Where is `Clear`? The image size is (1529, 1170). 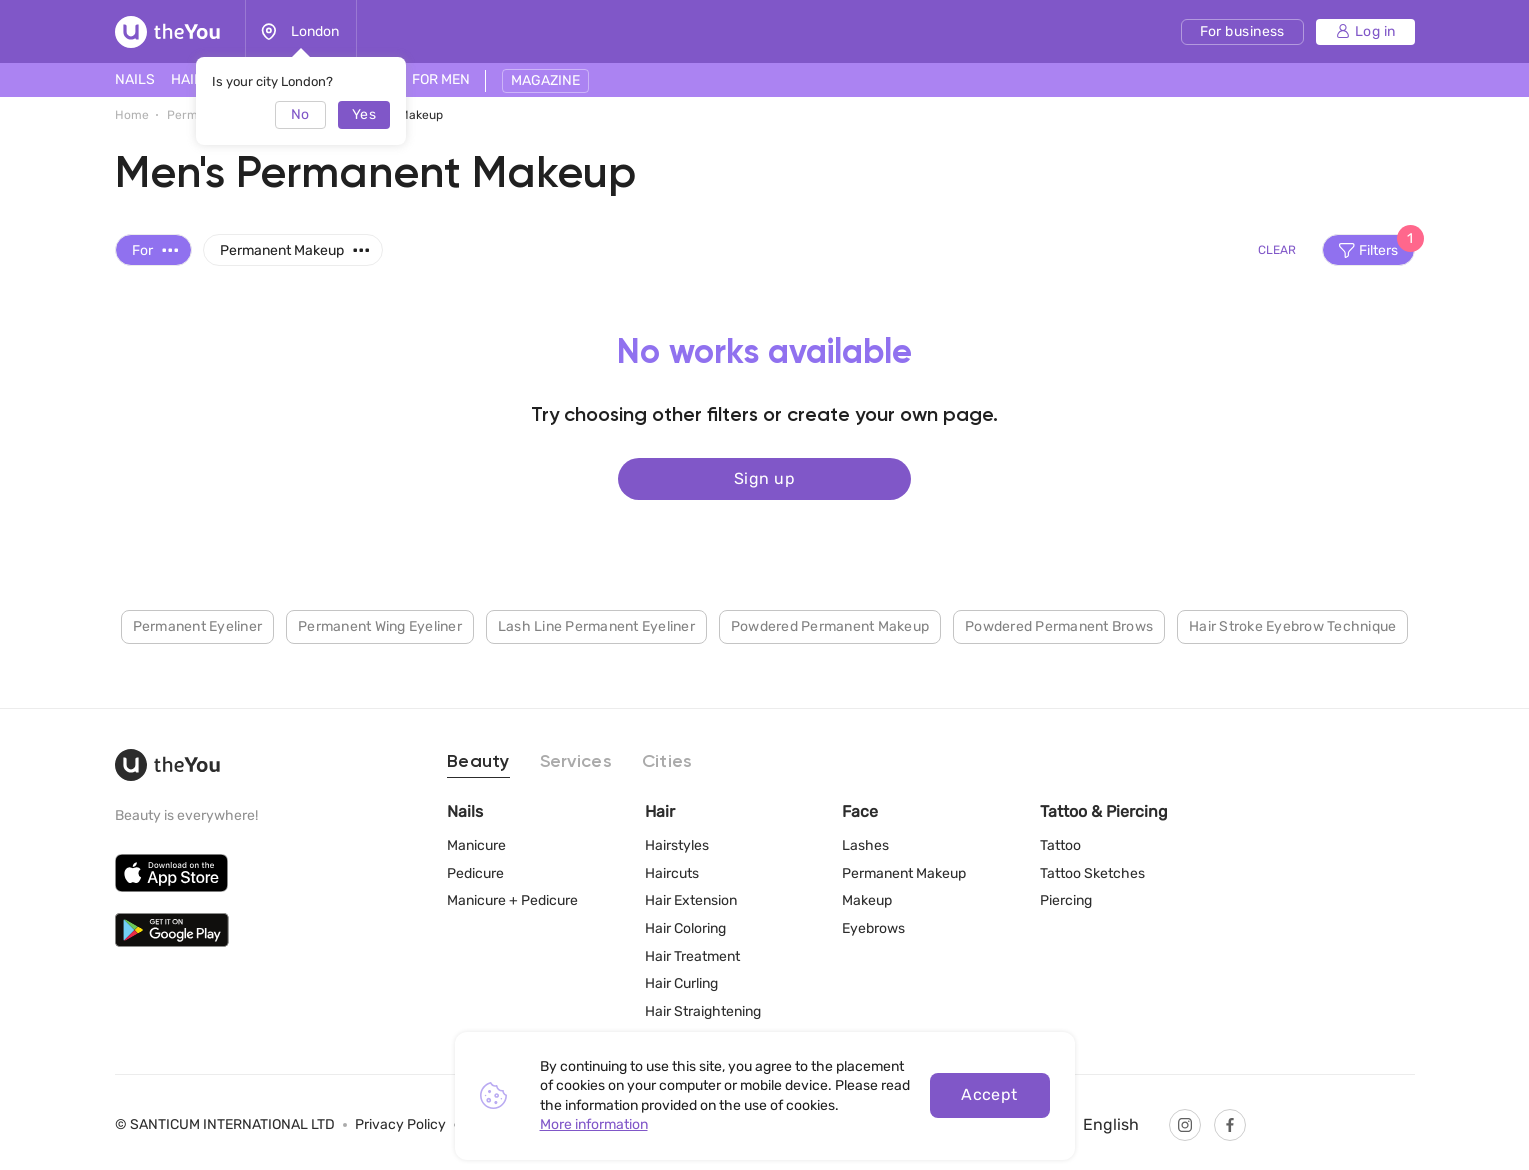 Clear is located at coordinates (1277, 250).